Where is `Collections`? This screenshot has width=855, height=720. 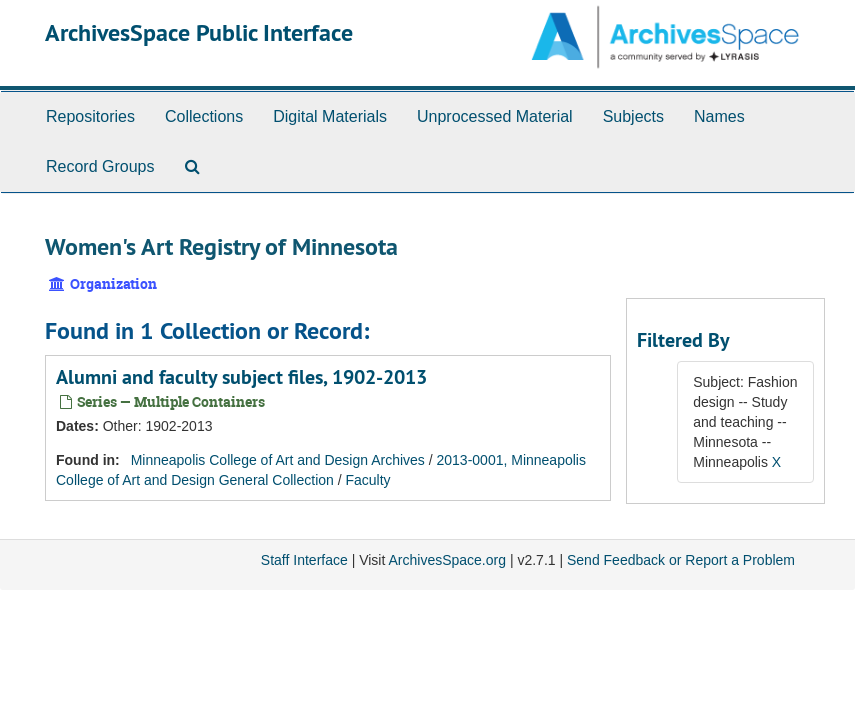 Collections is located at coordinates (204, 116).